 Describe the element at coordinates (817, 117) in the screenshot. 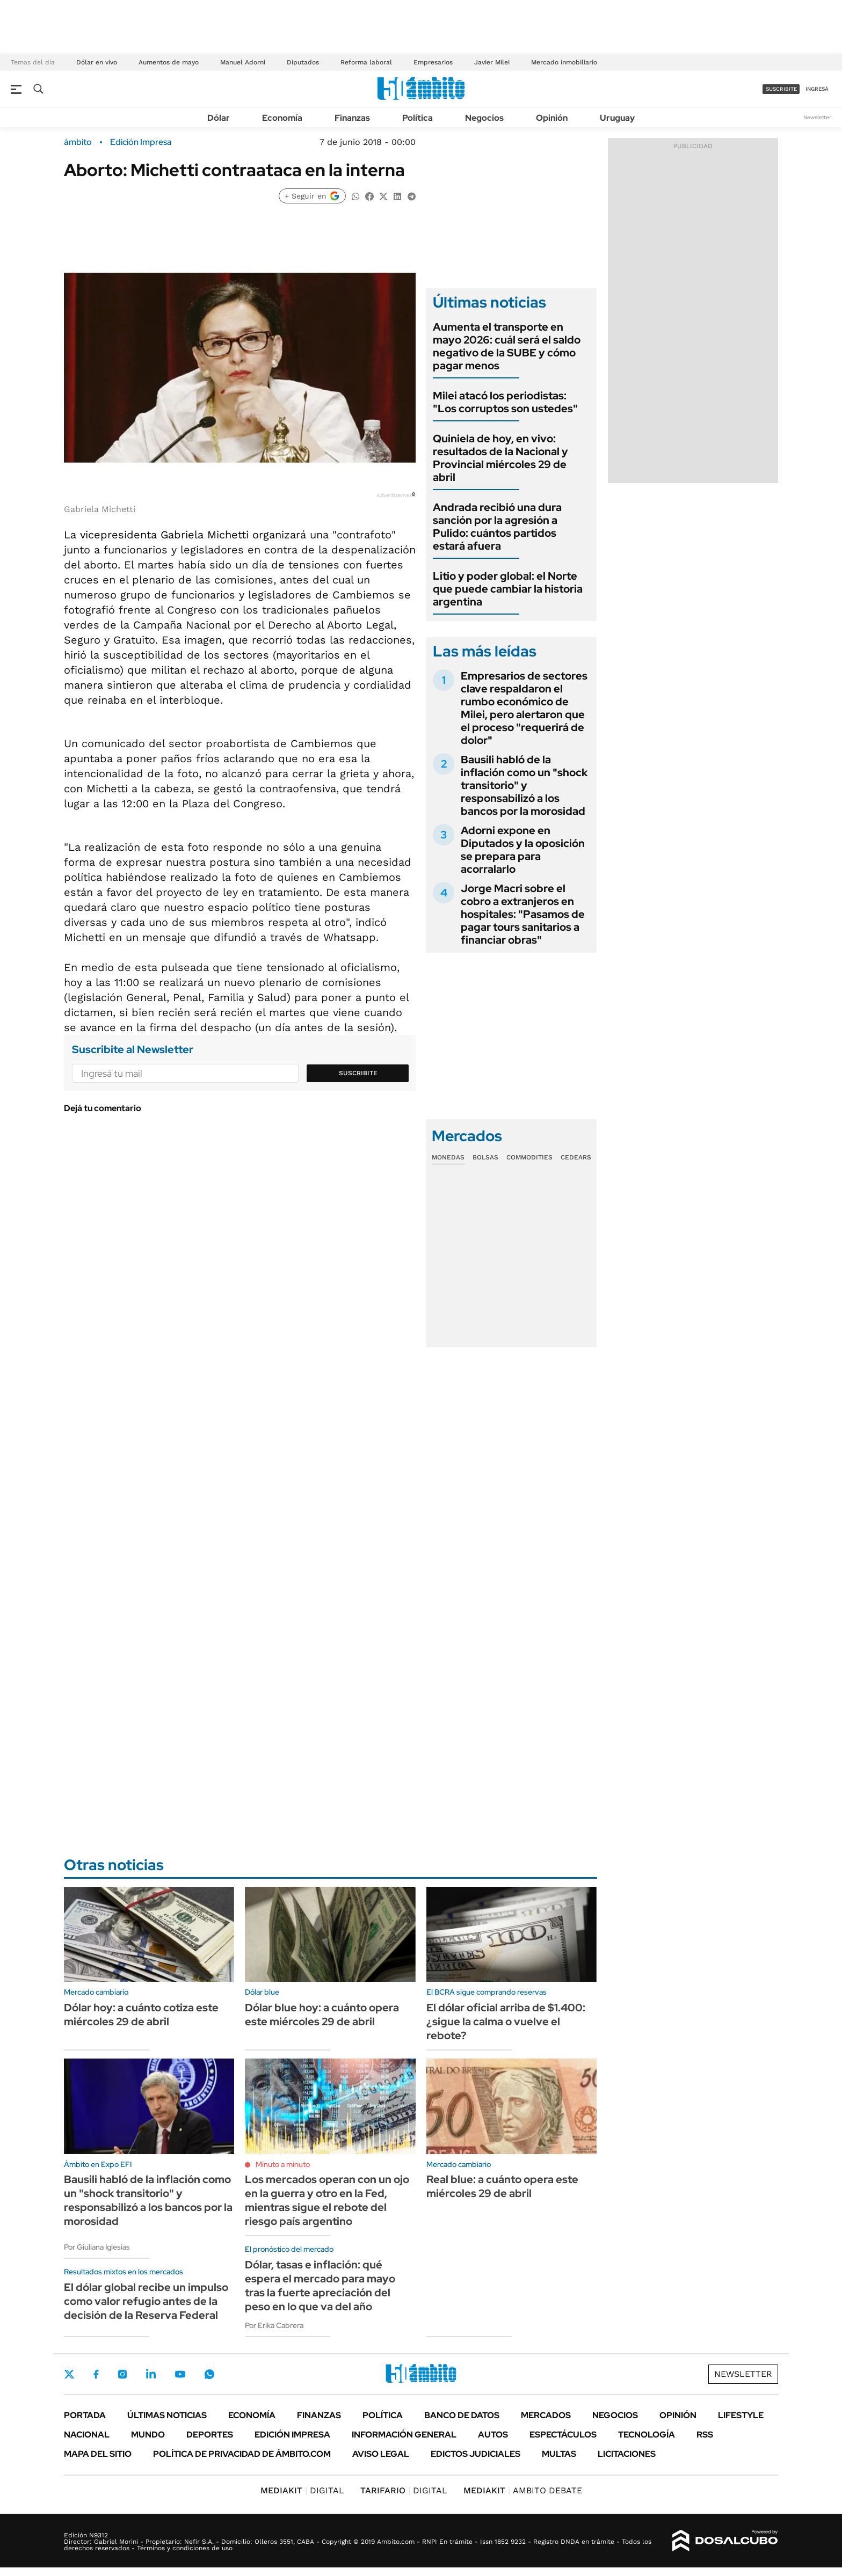

I see `Newsletter` at that location.